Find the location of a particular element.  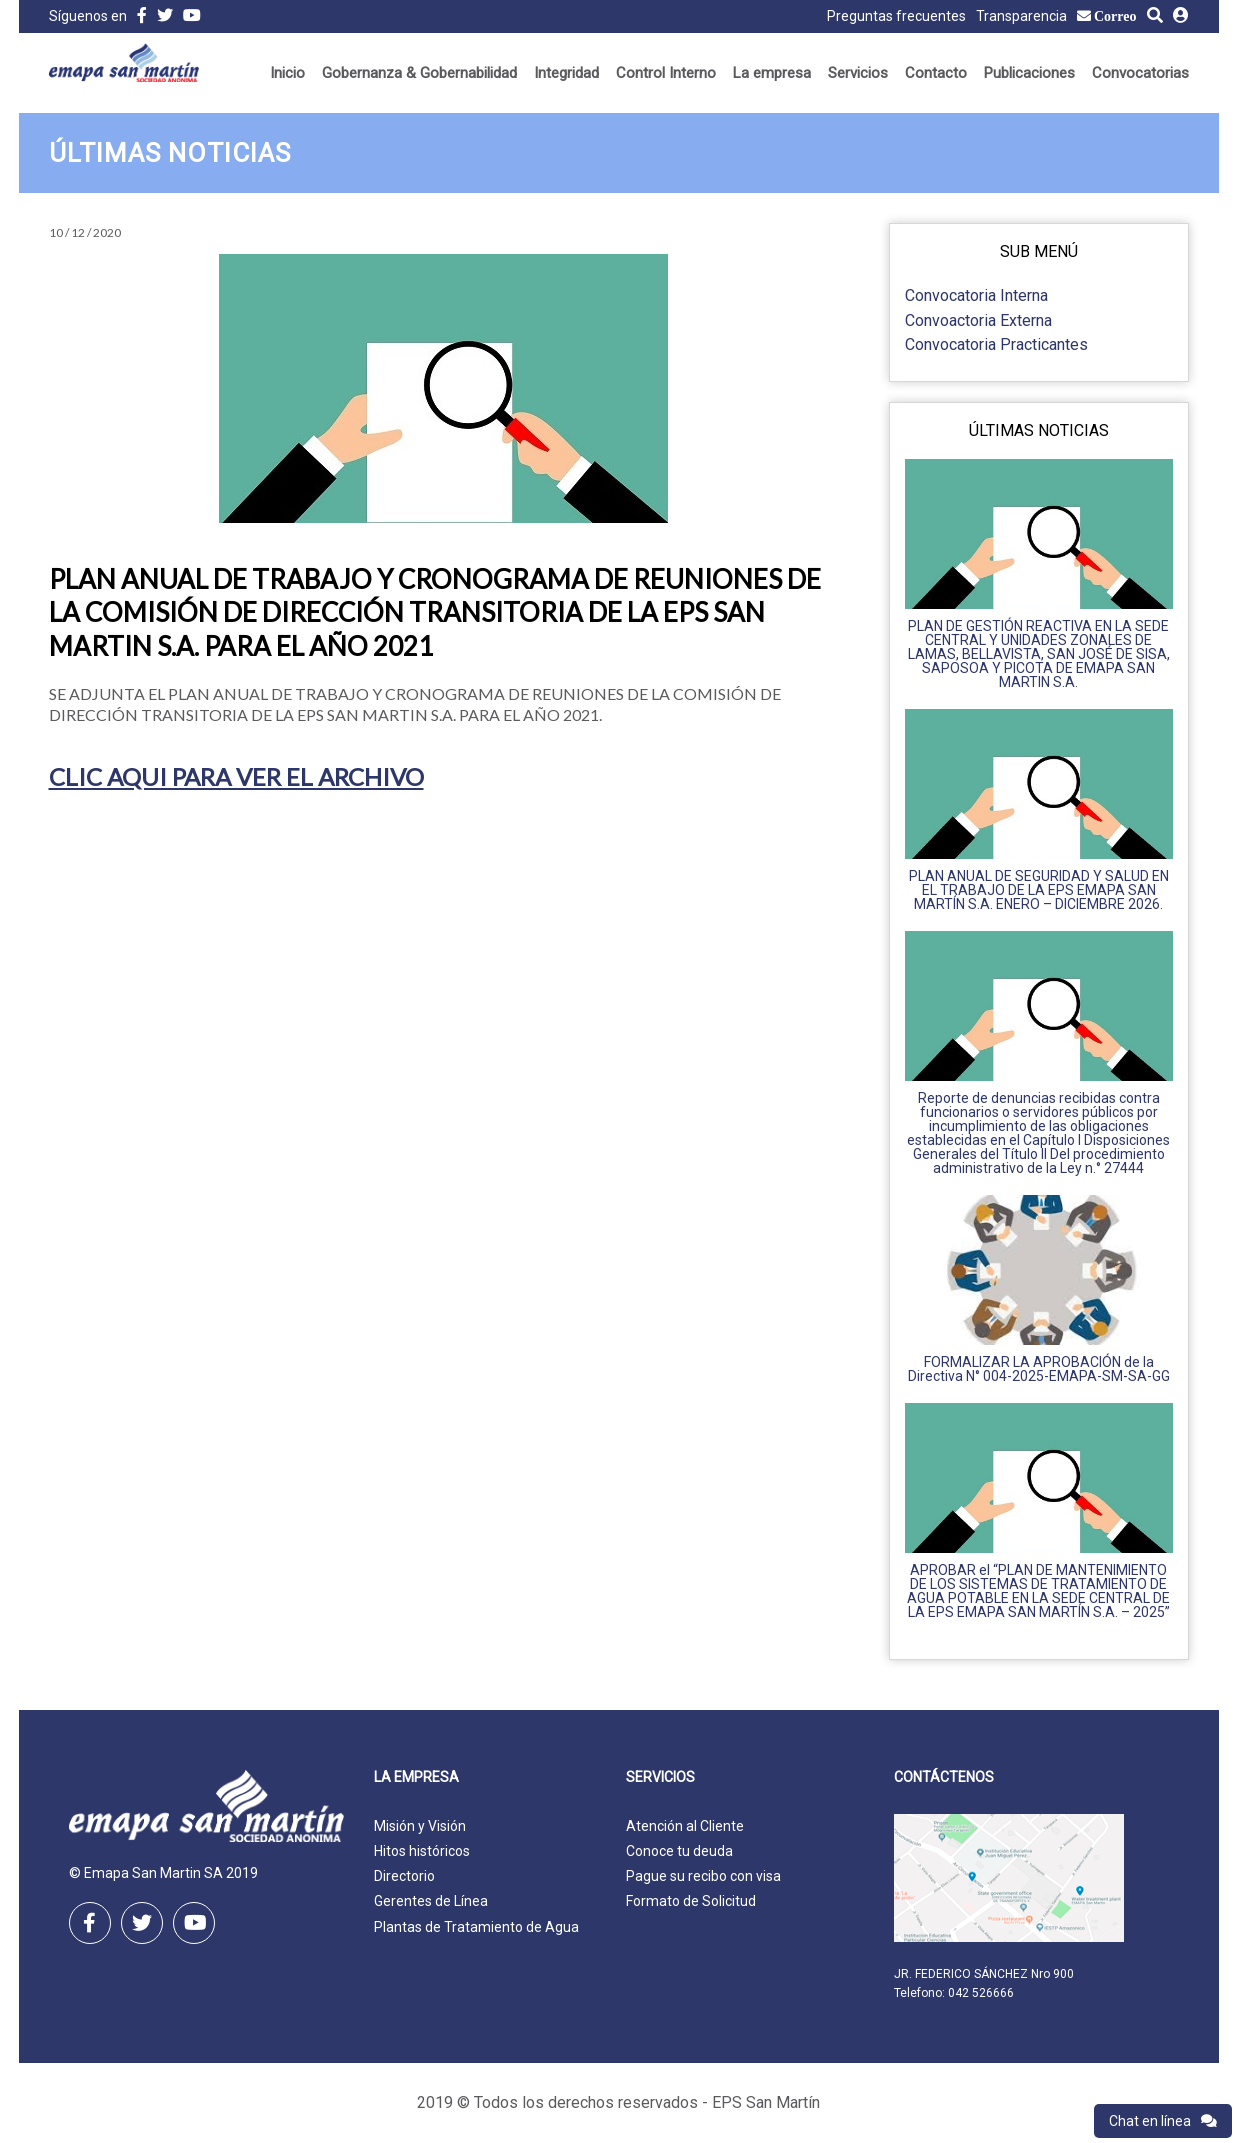

Formato de Solicitud is located at coordinates (691, 1901).